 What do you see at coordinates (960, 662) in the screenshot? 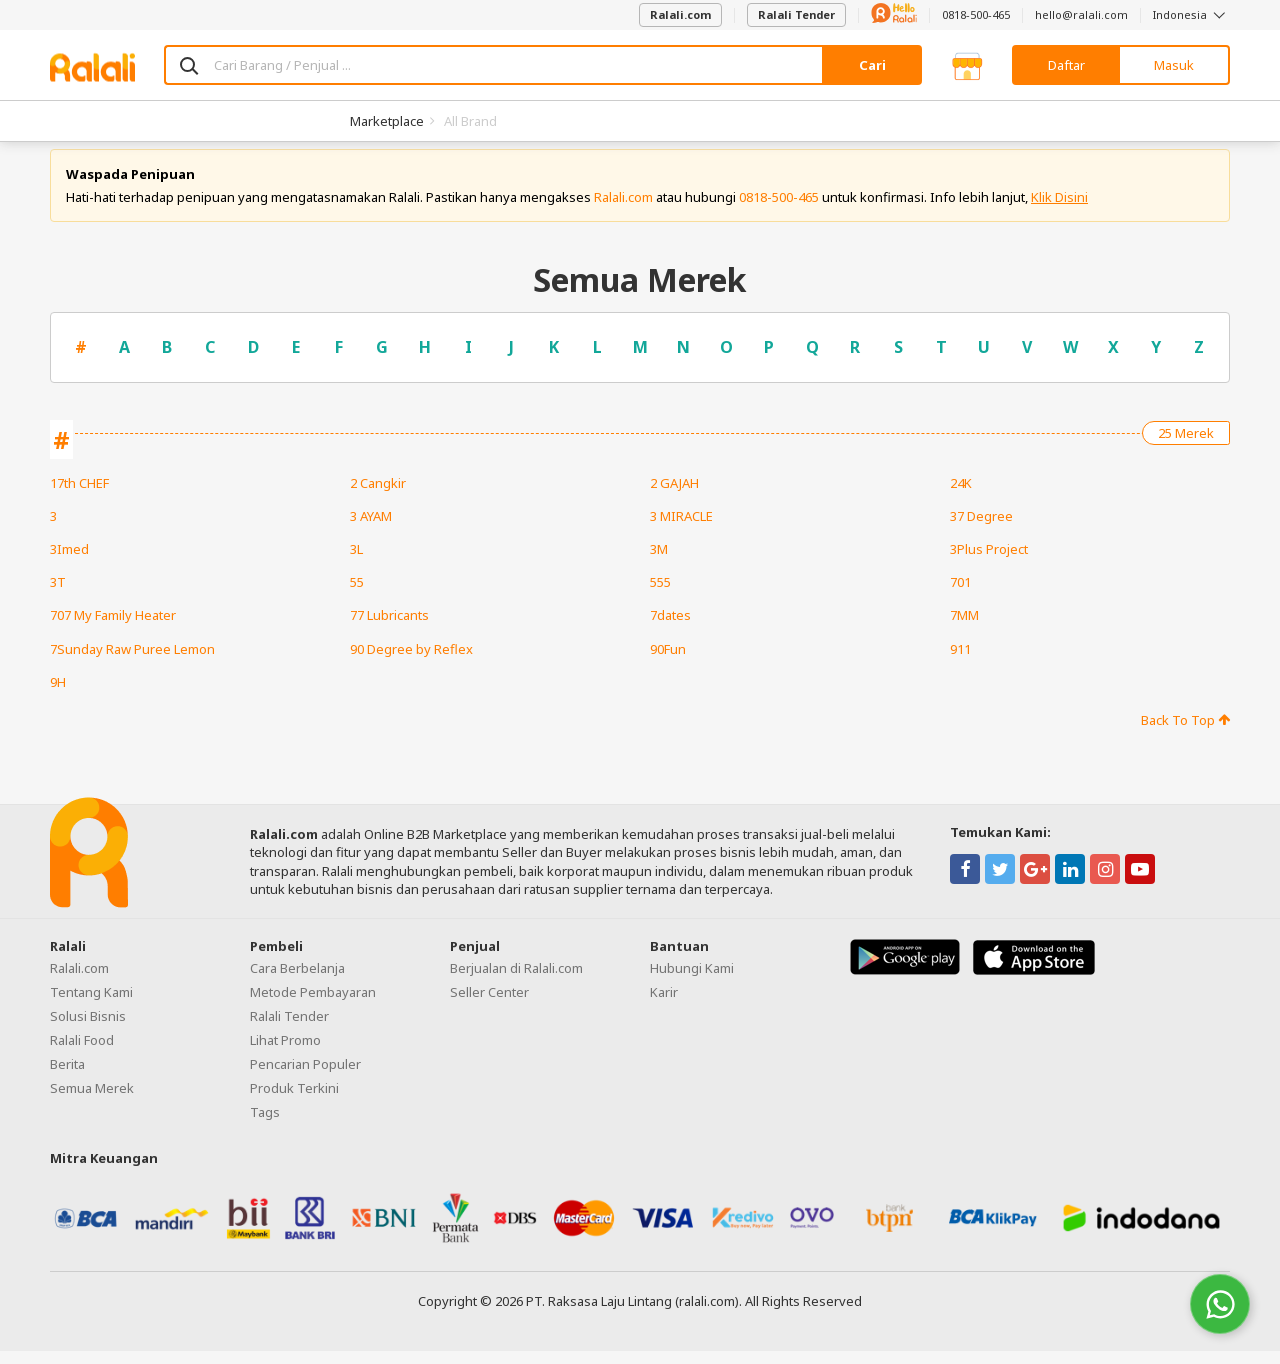
I see `911` at bounding box center [960, 662].